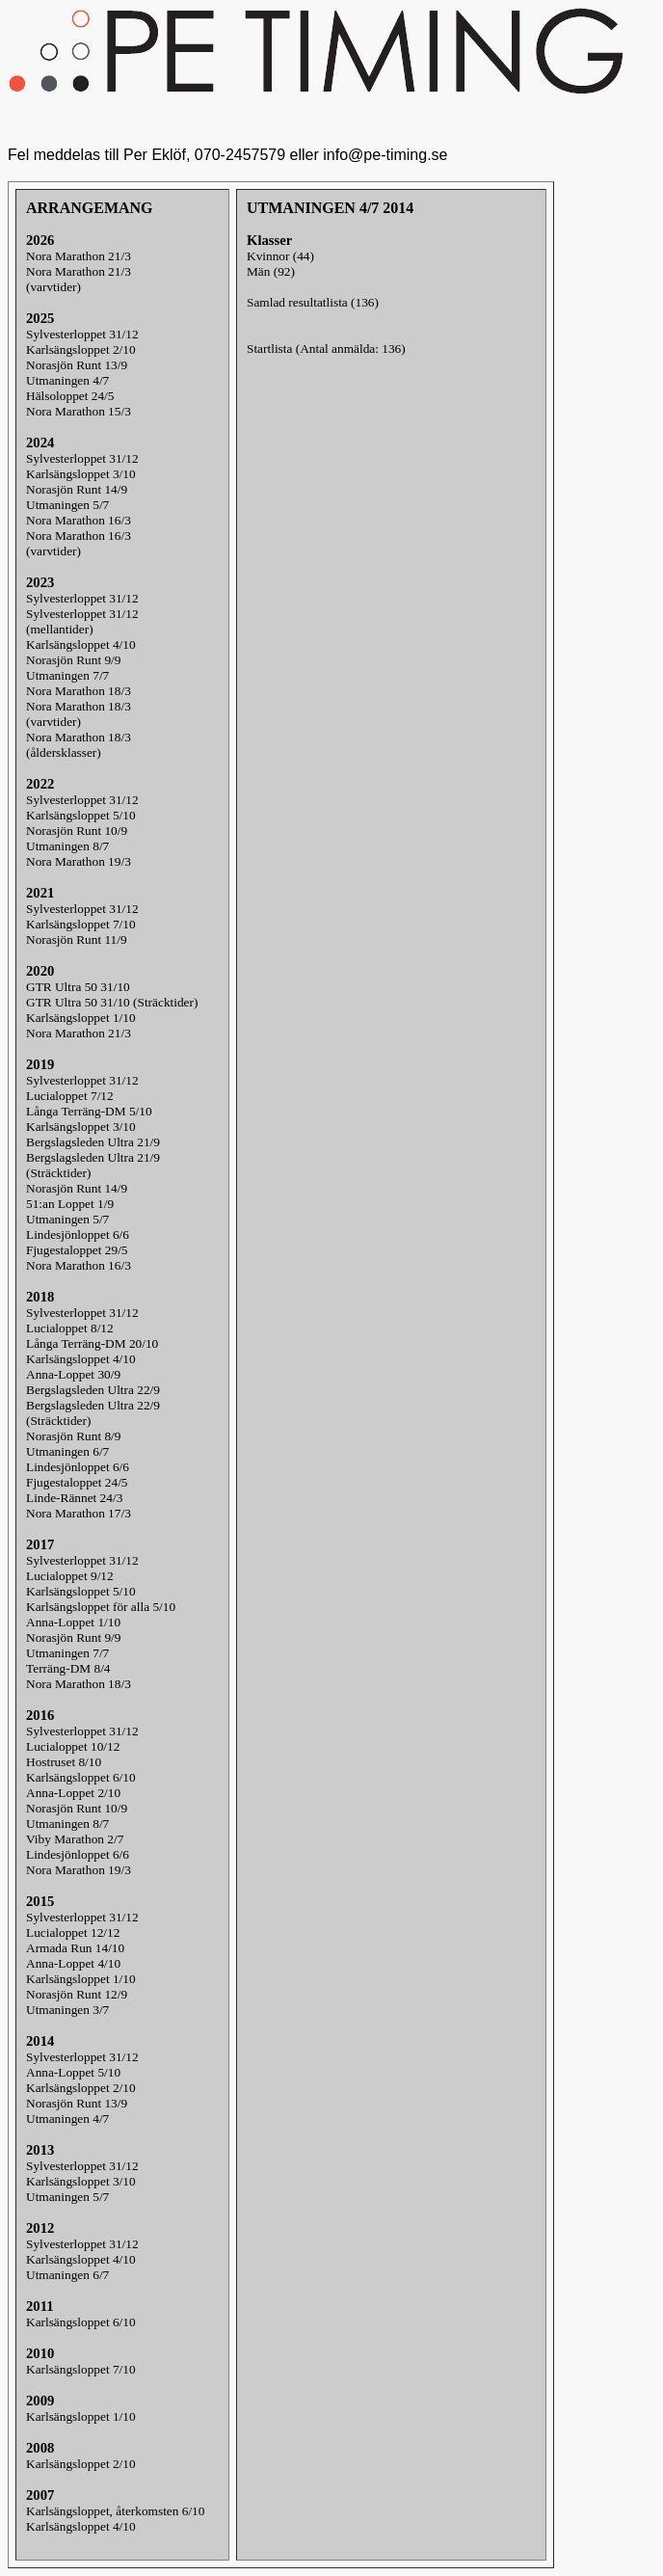 This screenshot has height=2576, width=663. Describe the element at coordinates (78, 861) in the screenshot. I see `Nora Marathon 19/3` at that location.